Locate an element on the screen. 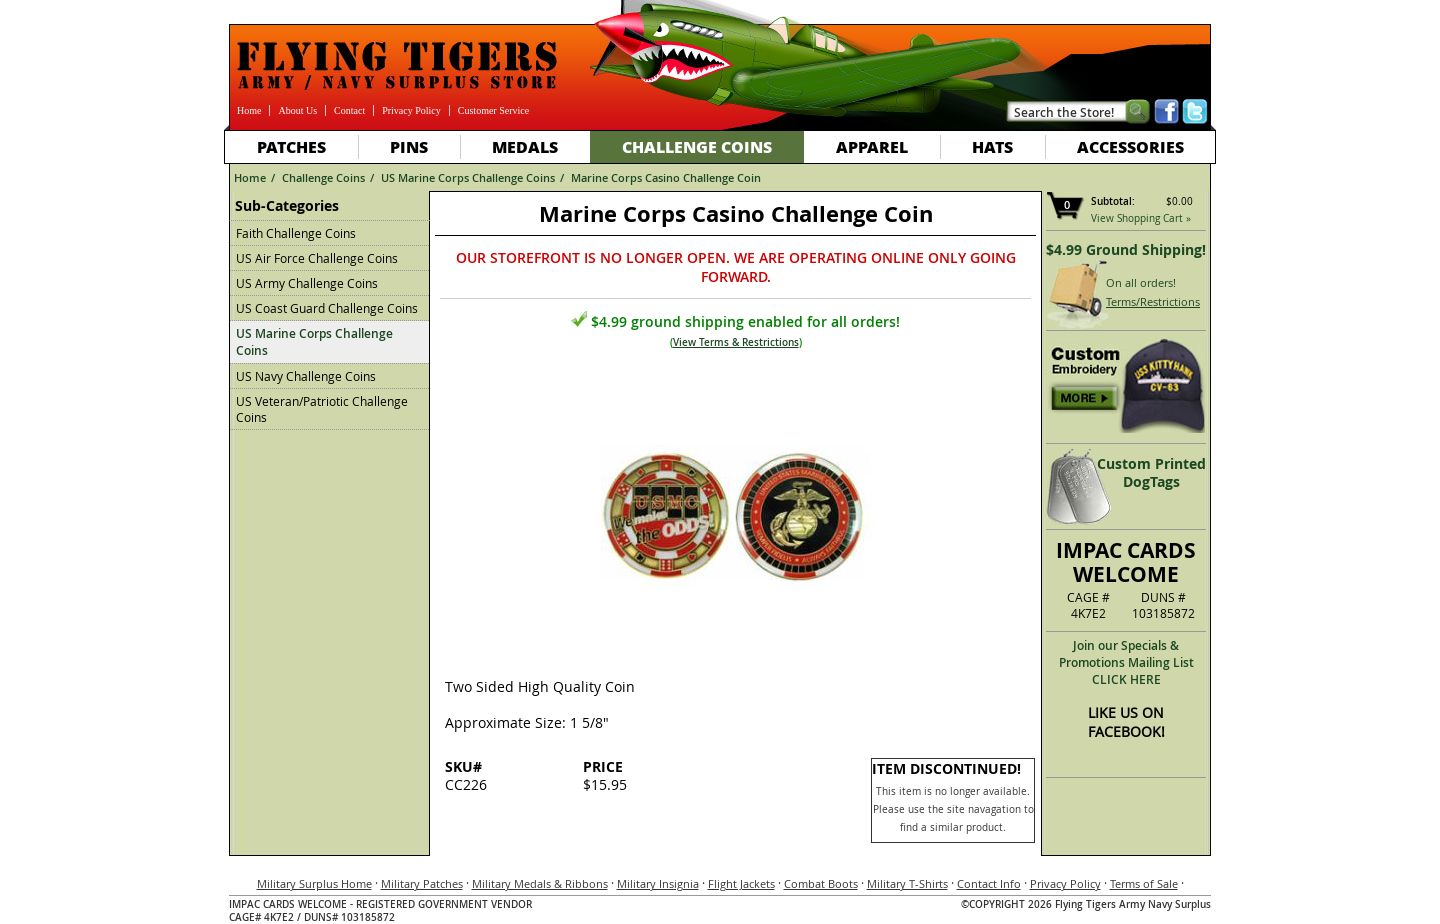 This screenshot has width=1440, height=924. Hats is located at coordinates (992, 146).